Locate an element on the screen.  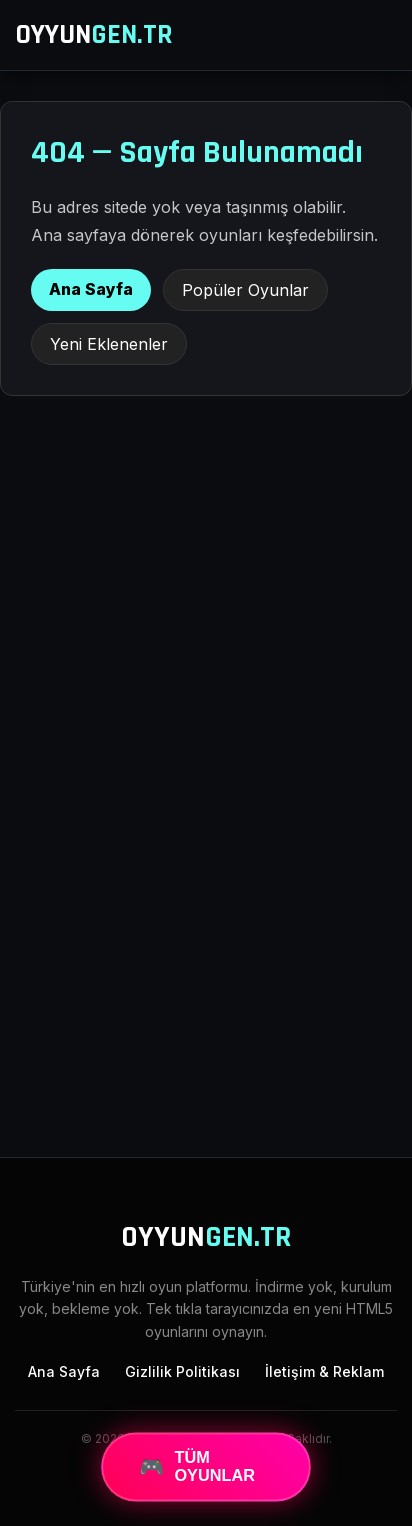
Popüler Oyunlar is located at coordinates (245, 290).